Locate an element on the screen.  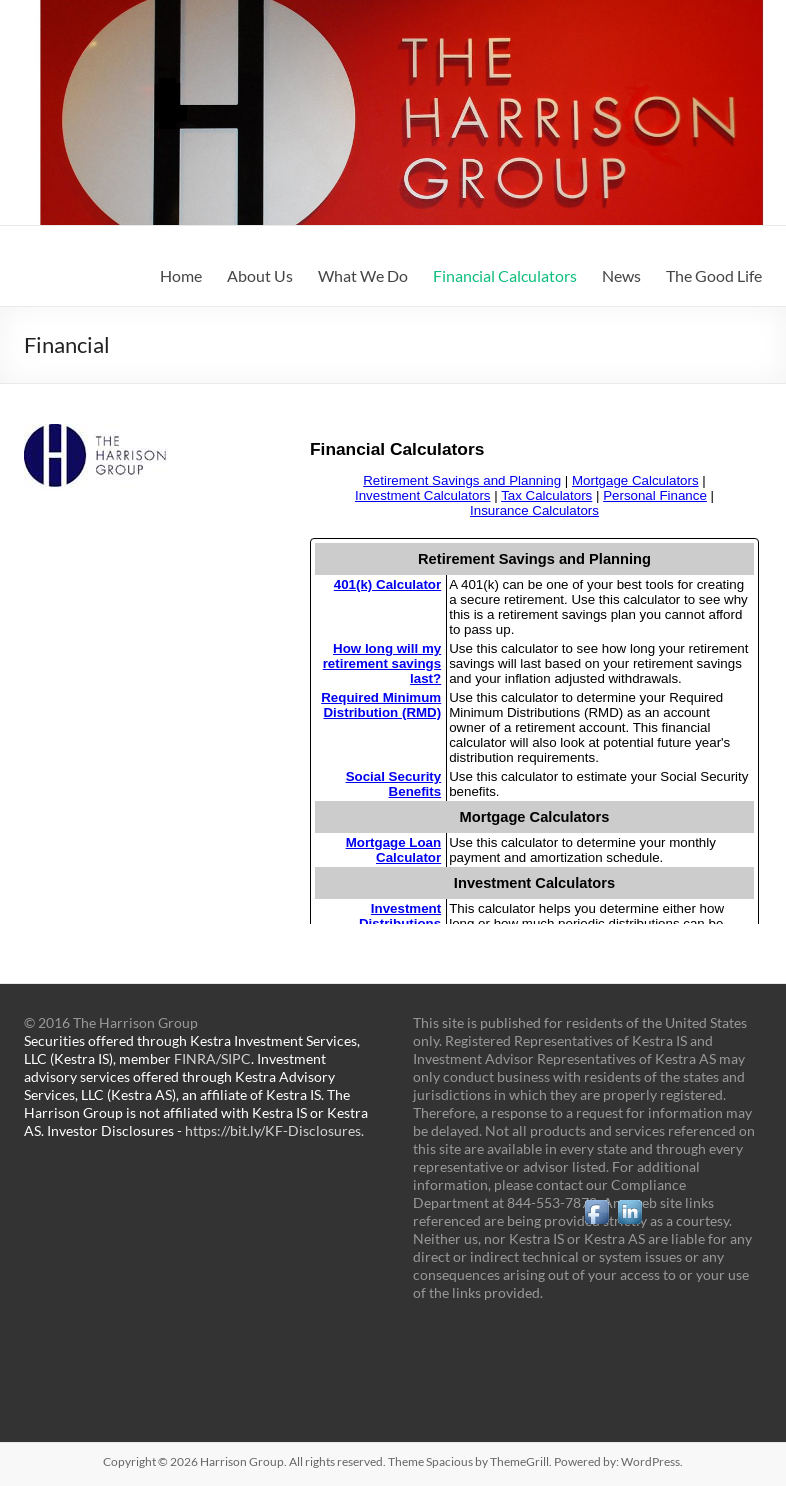
Home is located at coordinates (181, 275).